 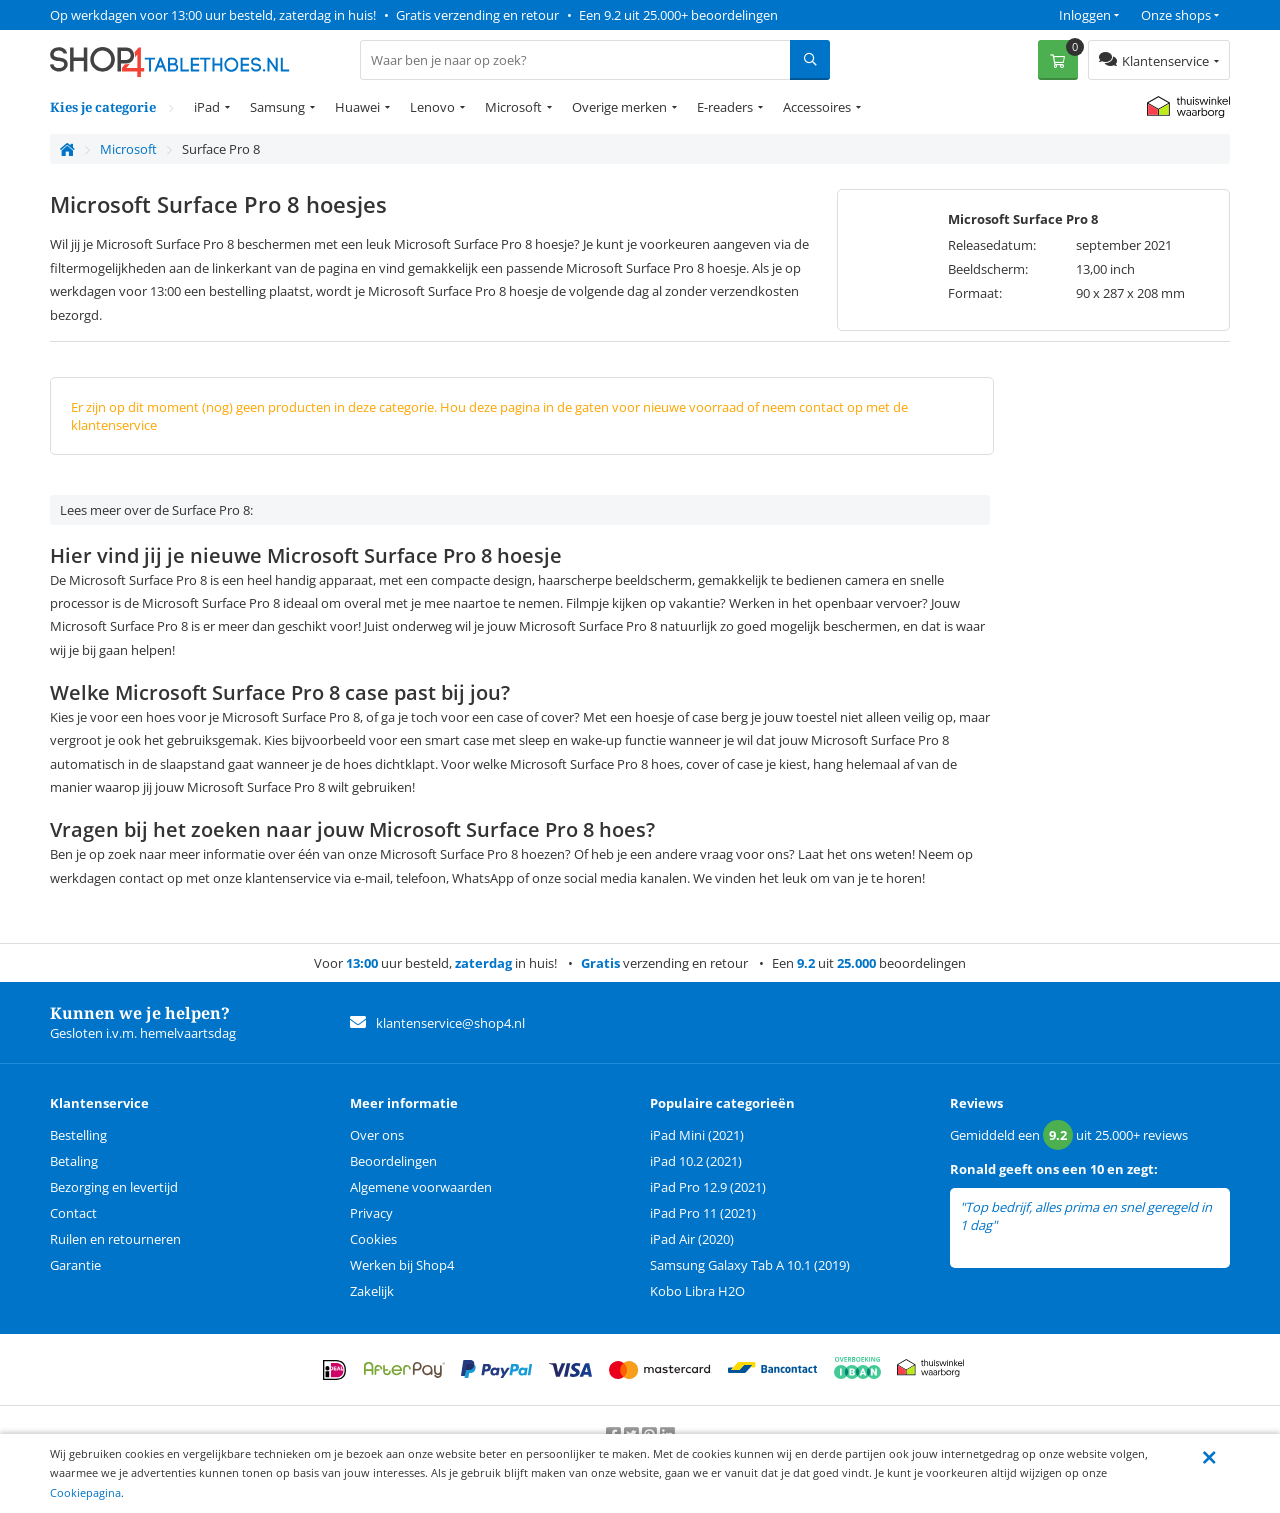 What do you see at coordinates (73, 1213) in the screenshot?
I see `Contact` at bounding box center [73, 1213].